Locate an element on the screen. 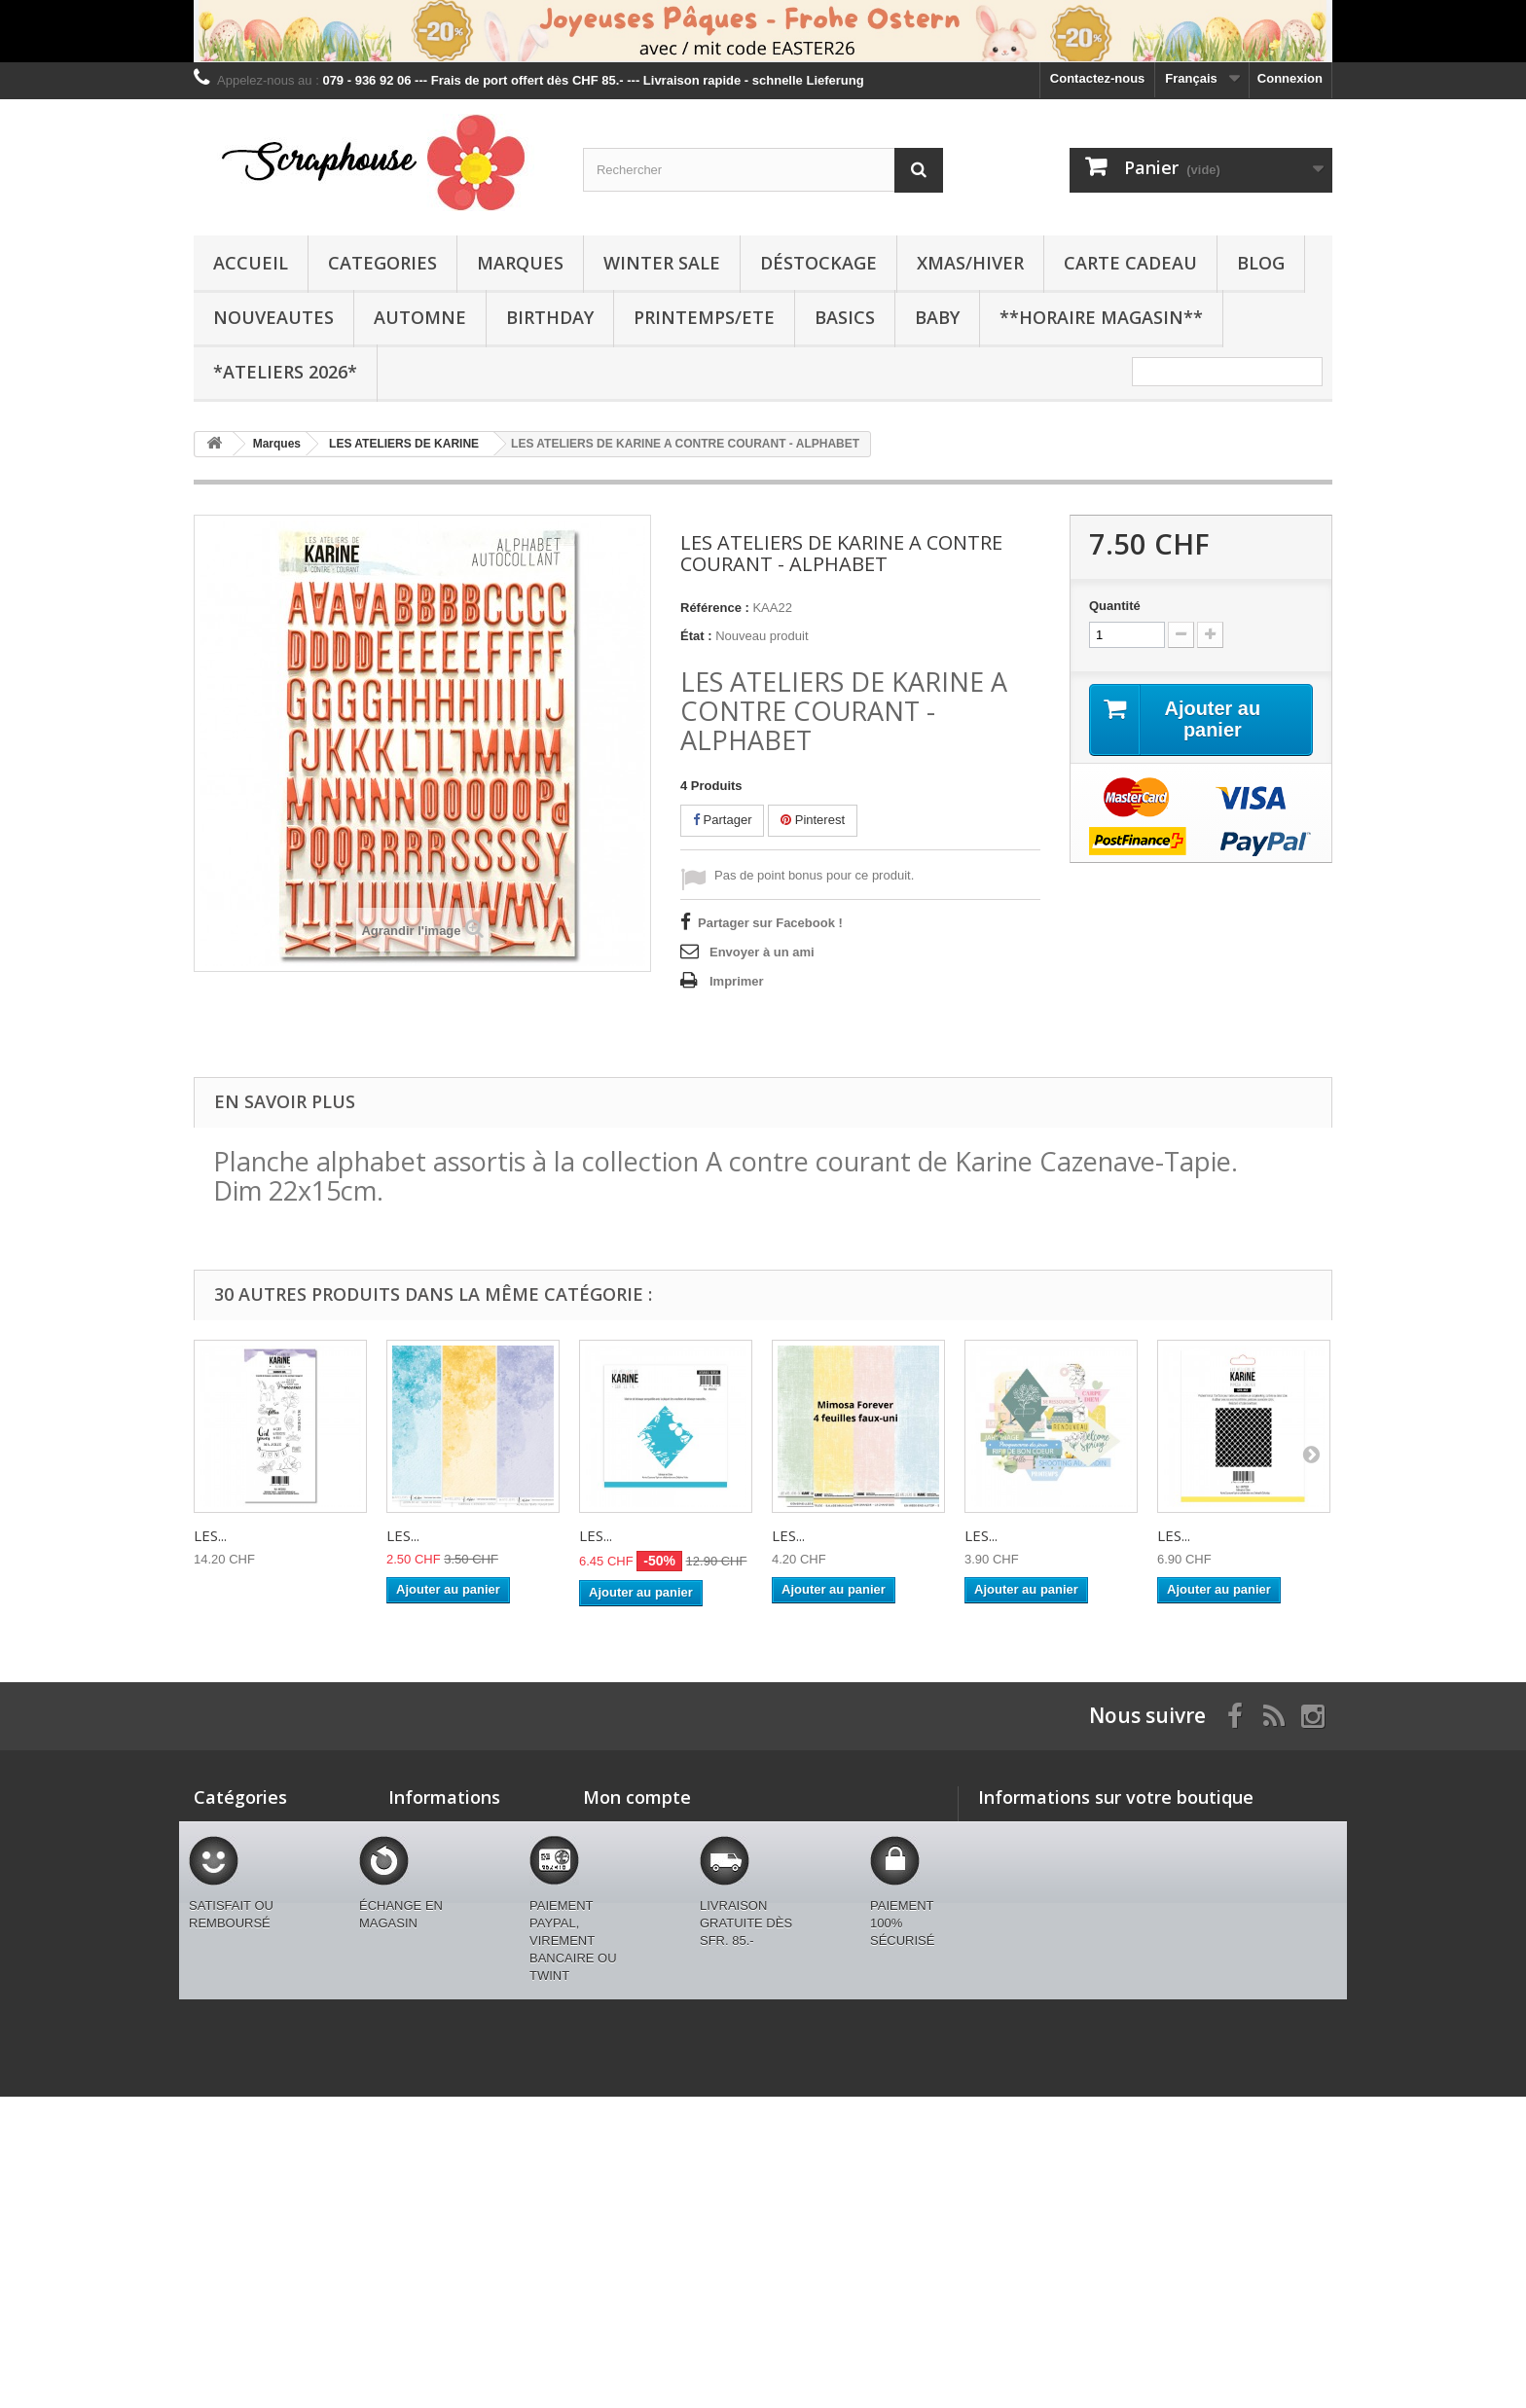  Mon compte is located at coordinates (637, 1797).